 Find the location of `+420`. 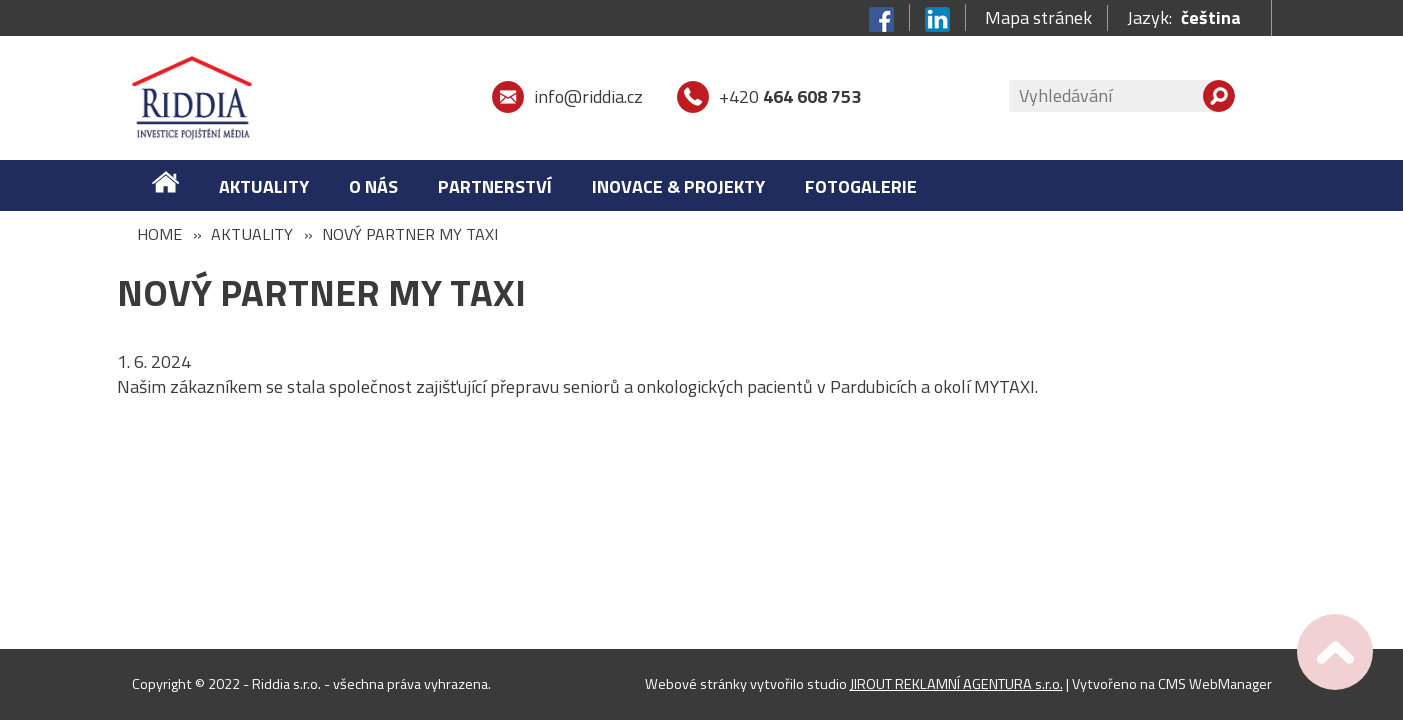

+420 is located at coordinates (790, 96).